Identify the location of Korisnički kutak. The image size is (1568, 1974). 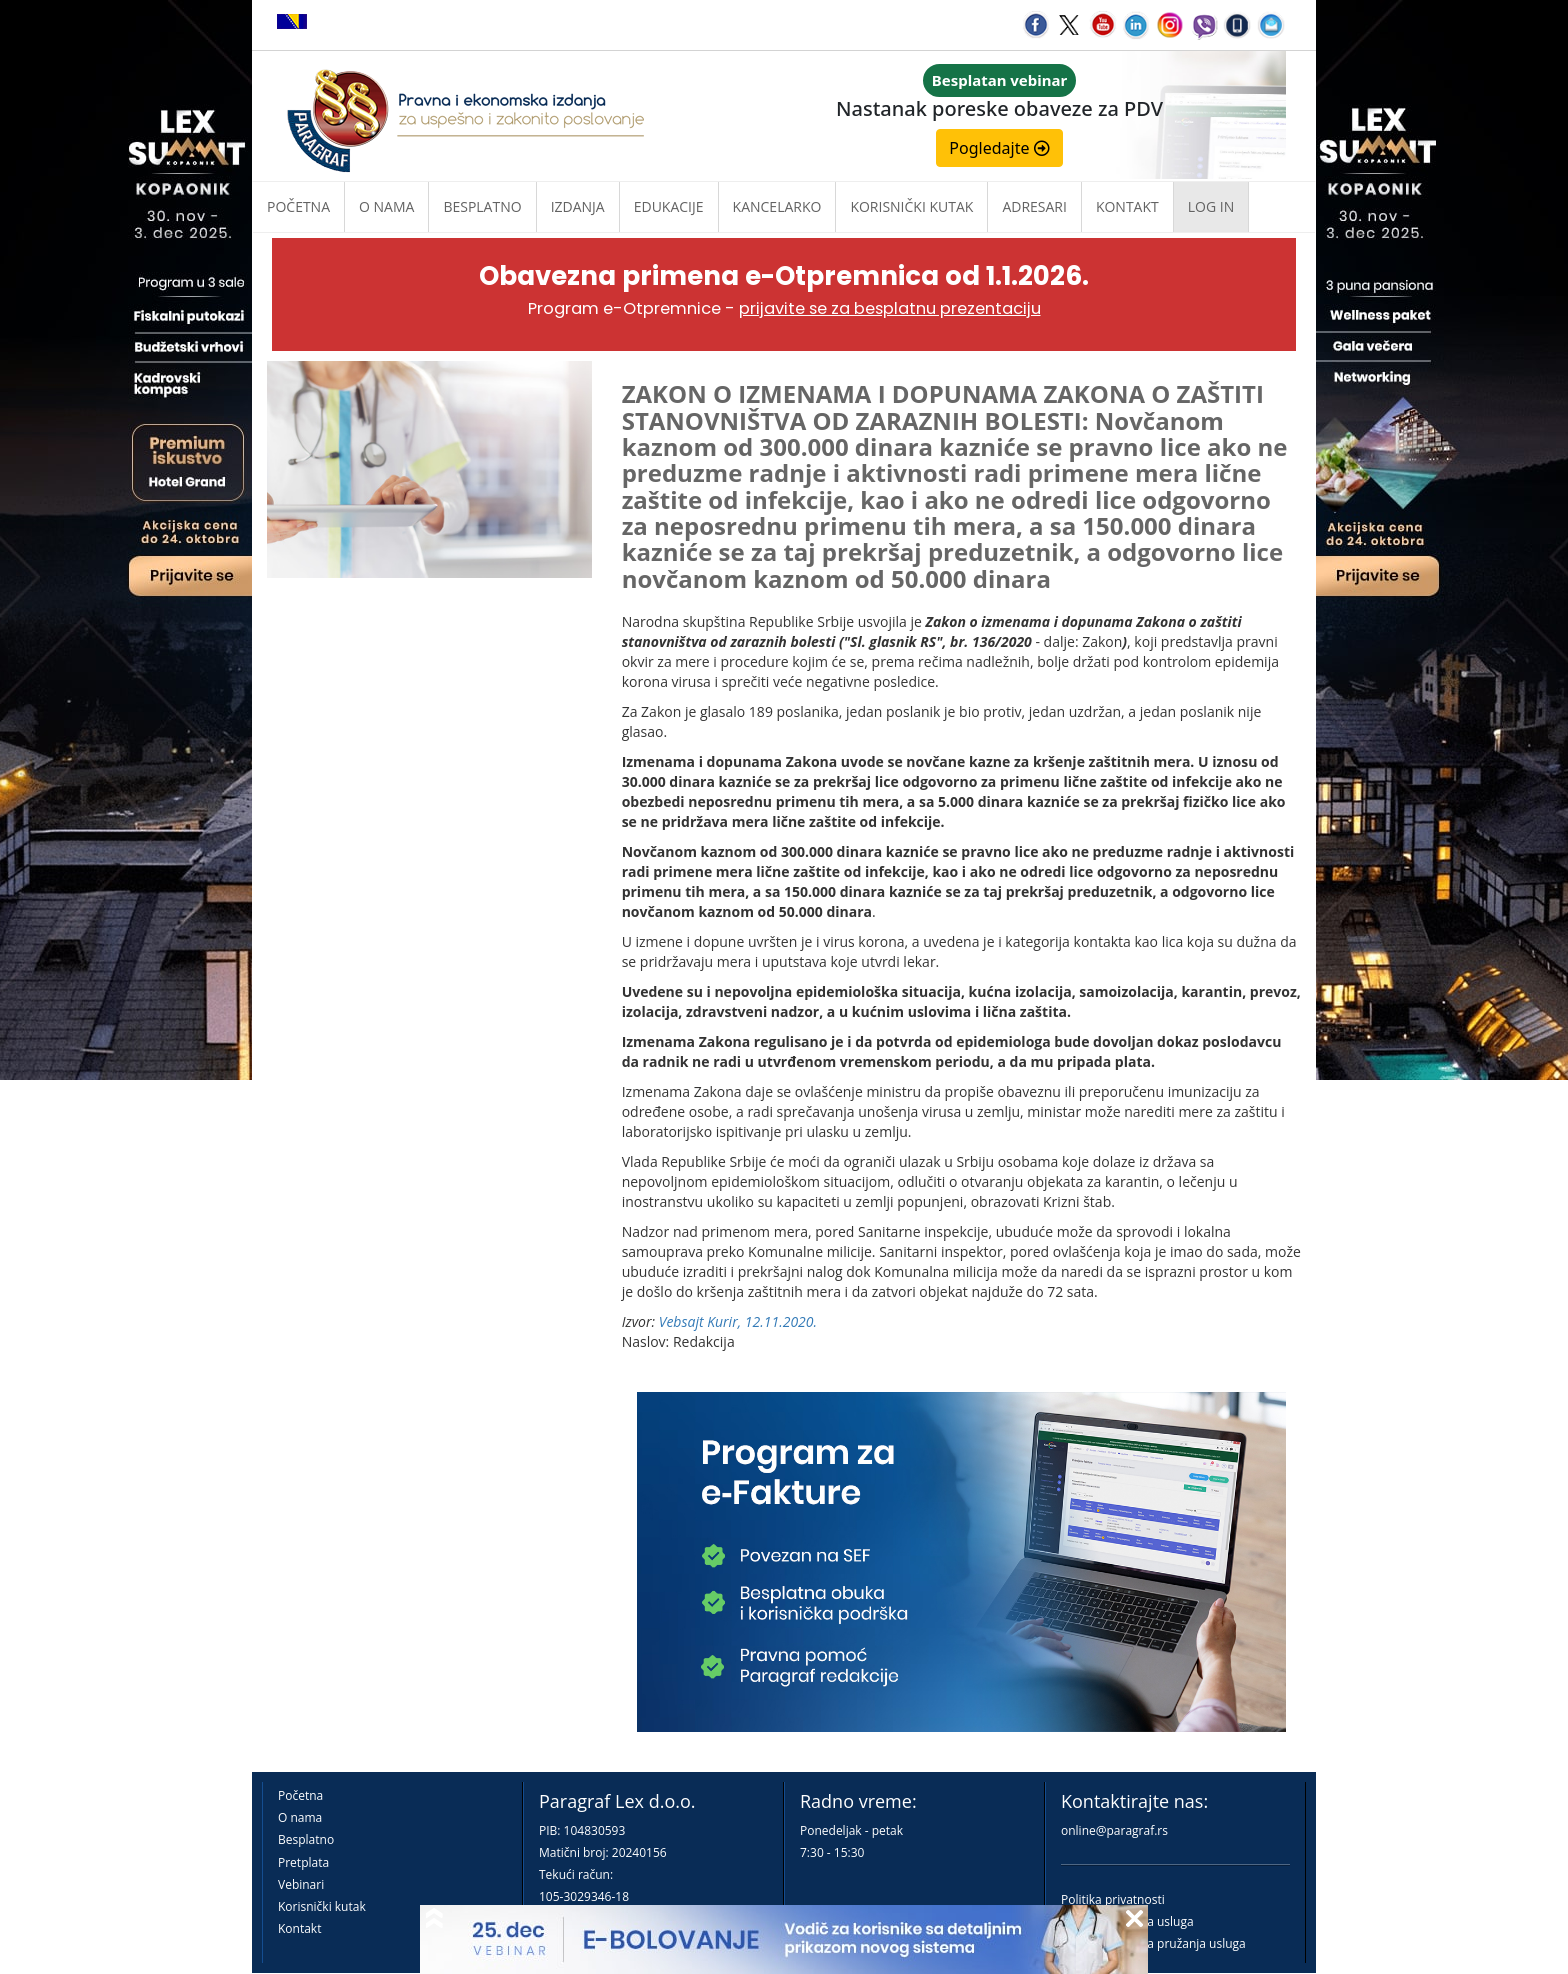
(322, 1906).